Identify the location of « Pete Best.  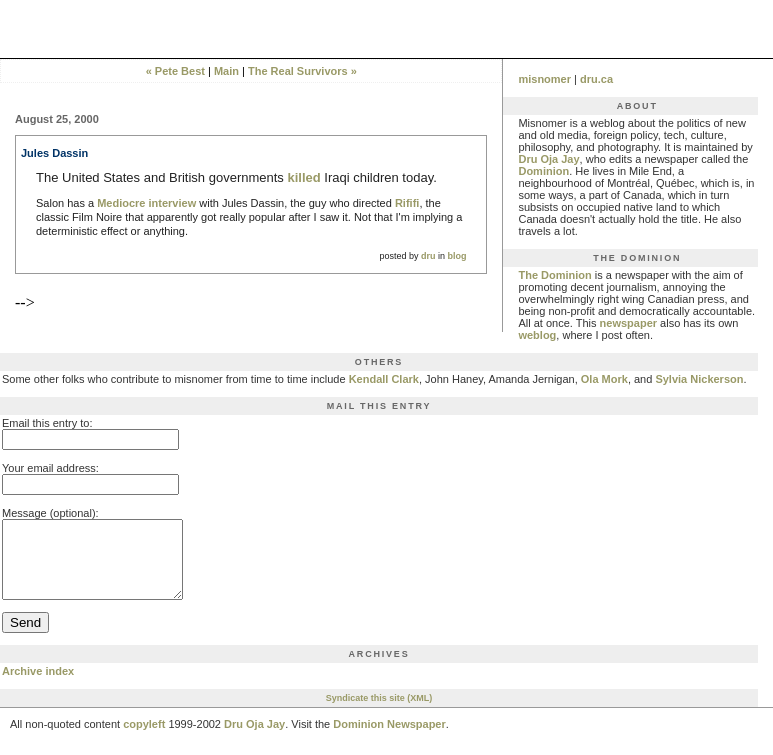
(175, 71).